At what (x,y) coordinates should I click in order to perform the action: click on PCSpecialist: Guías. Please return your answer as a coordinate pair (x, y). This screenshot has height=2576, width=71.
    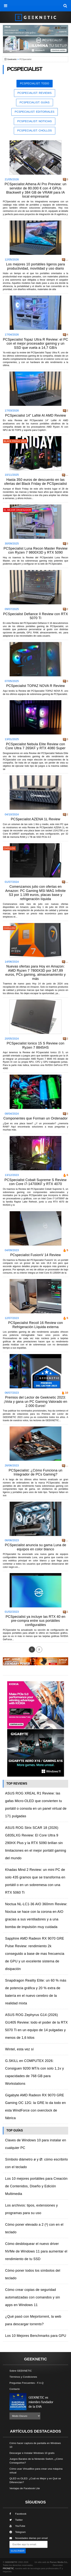
    Looking at the image, I should click on (34, 102).